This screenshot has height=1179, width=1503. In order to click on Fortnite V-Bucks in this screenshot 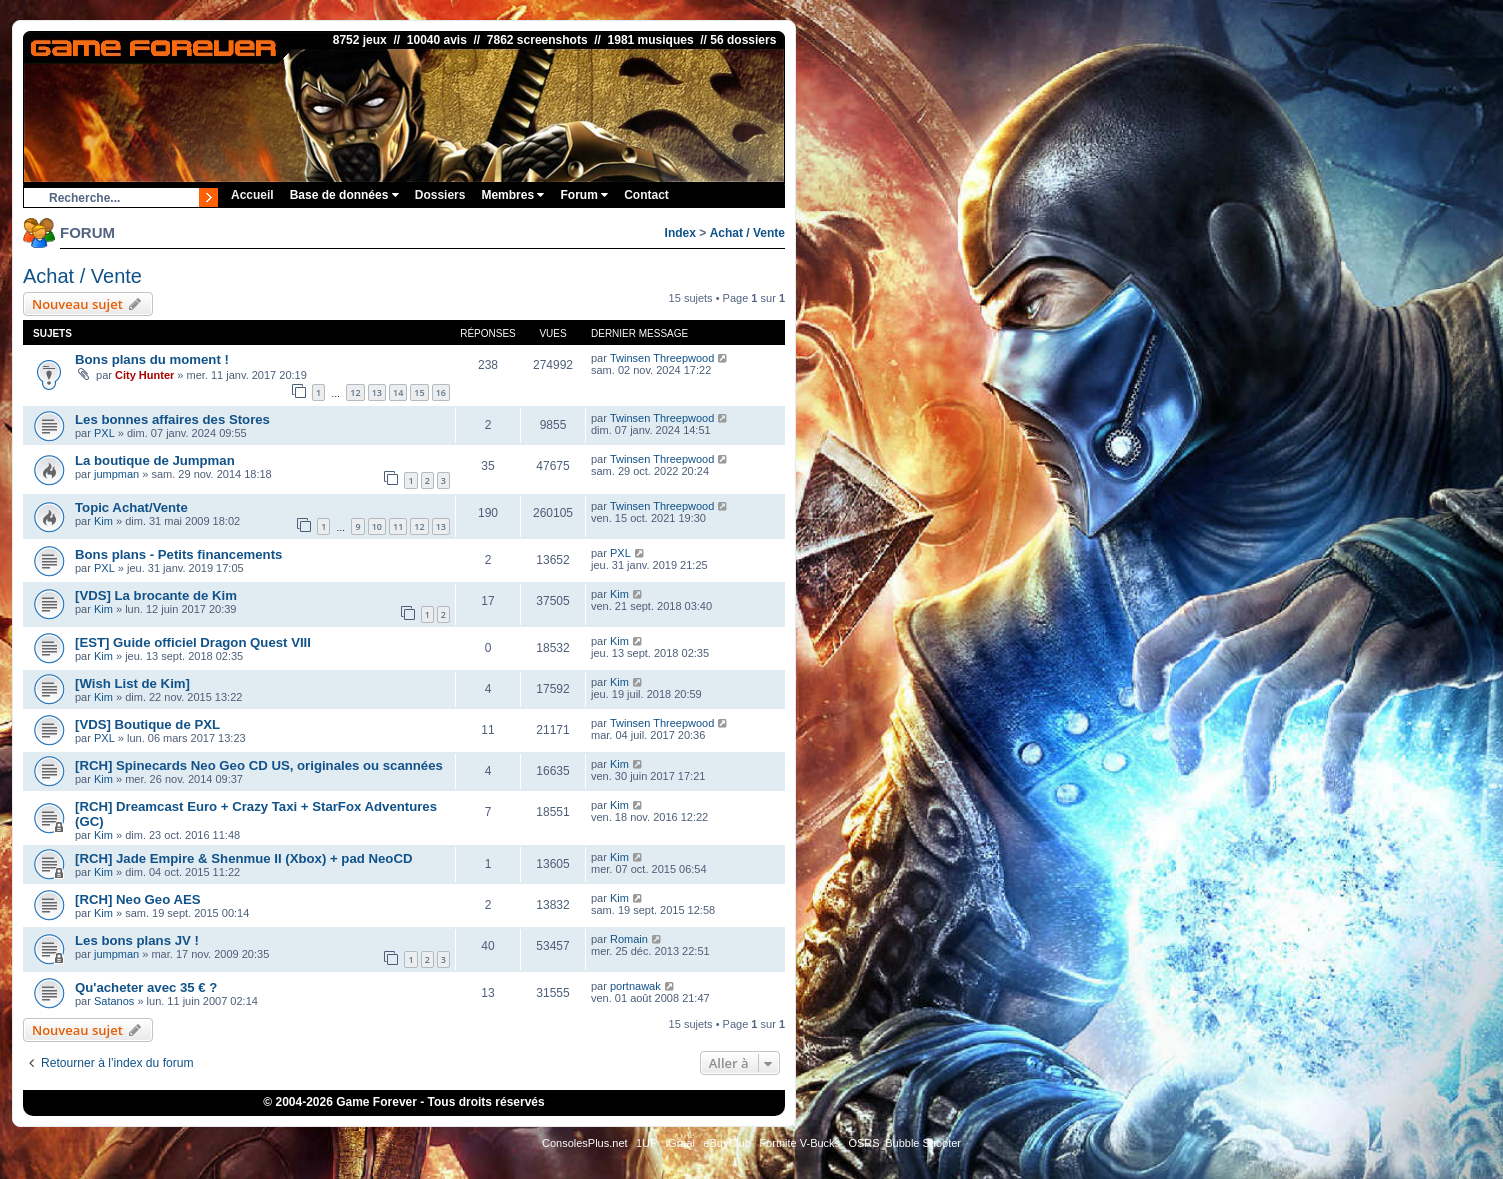, I will do `click(799, 1143)`.